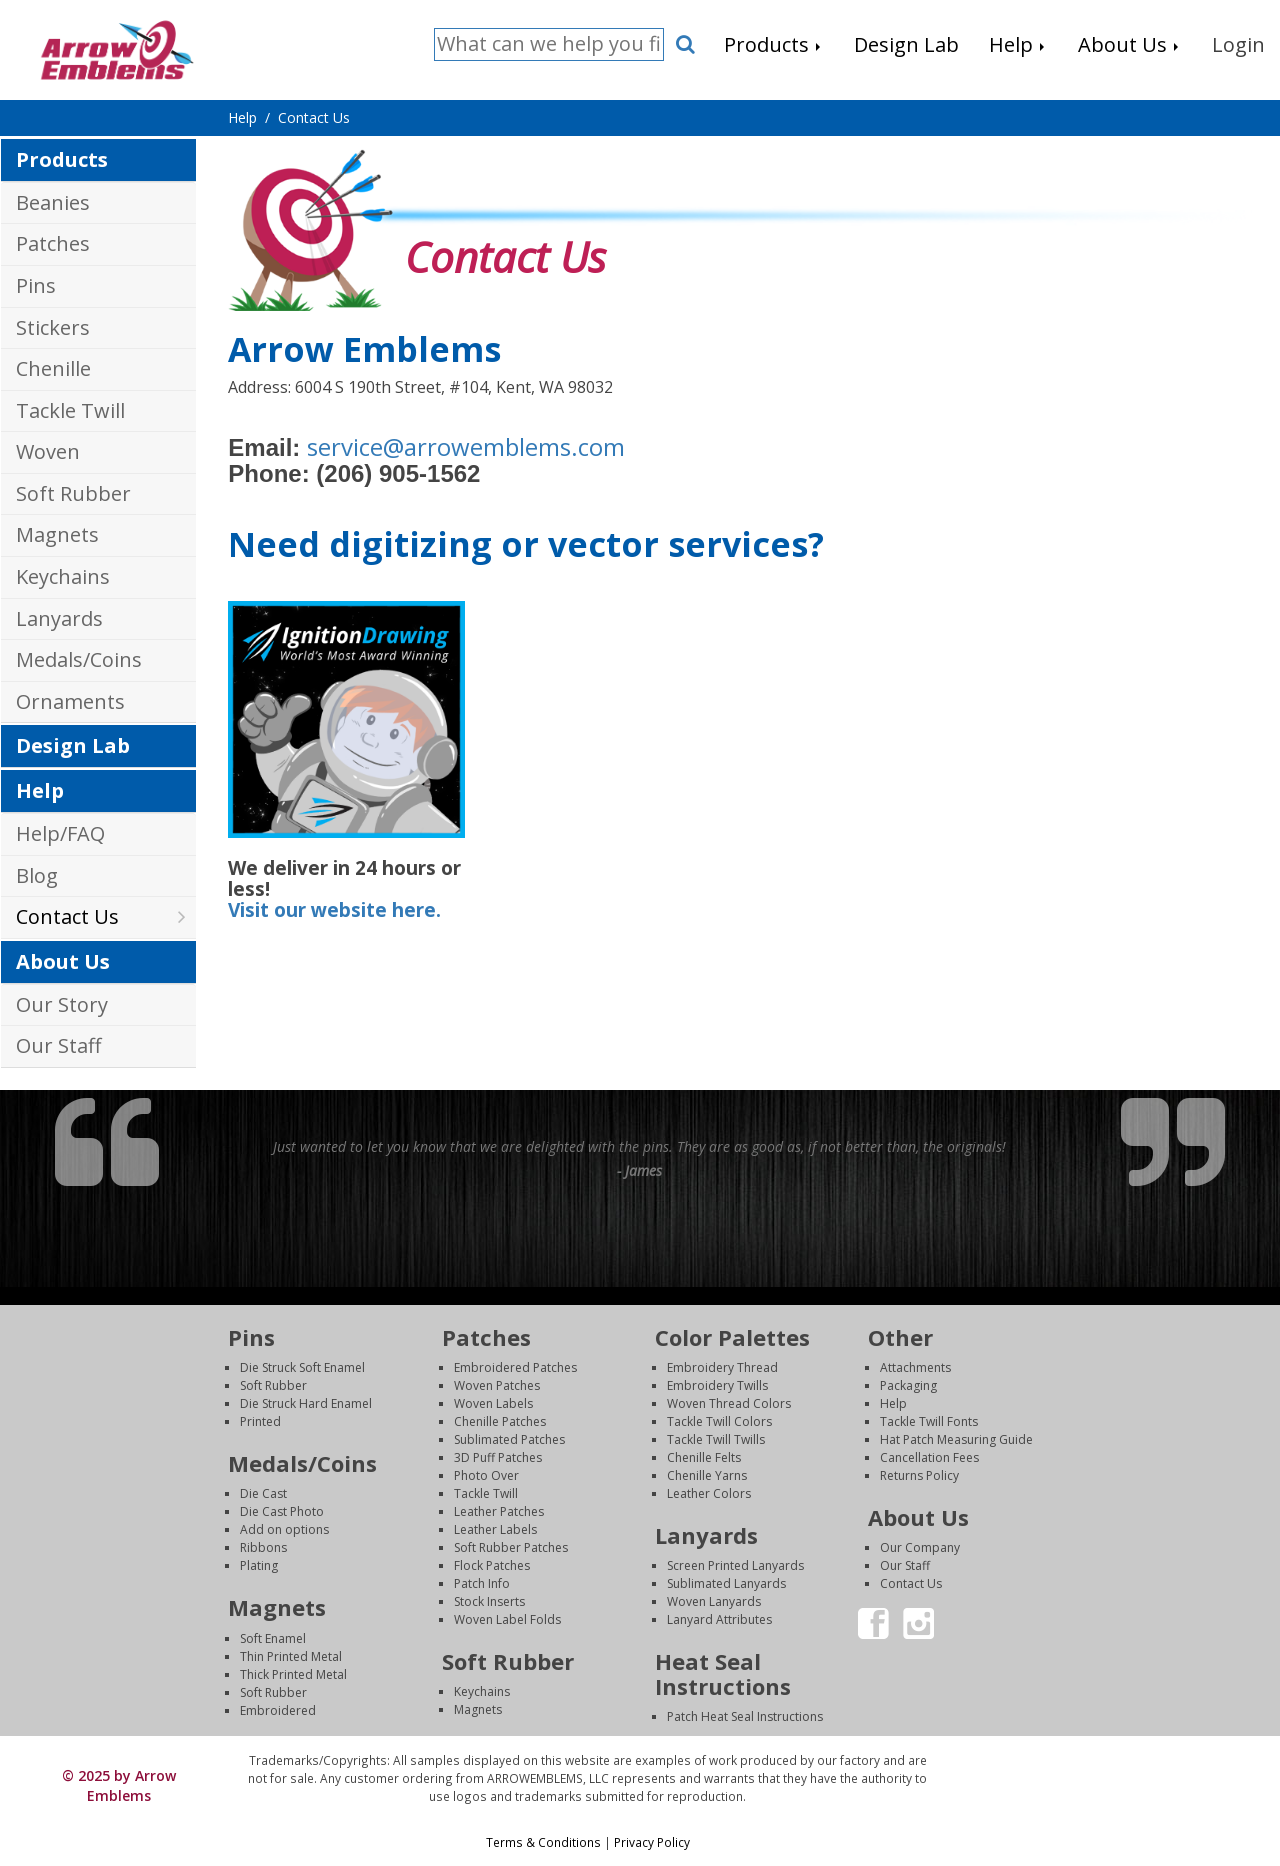 This screenshot has height=1866, width=1280. I want to click on Chenille, so click(53, 368).